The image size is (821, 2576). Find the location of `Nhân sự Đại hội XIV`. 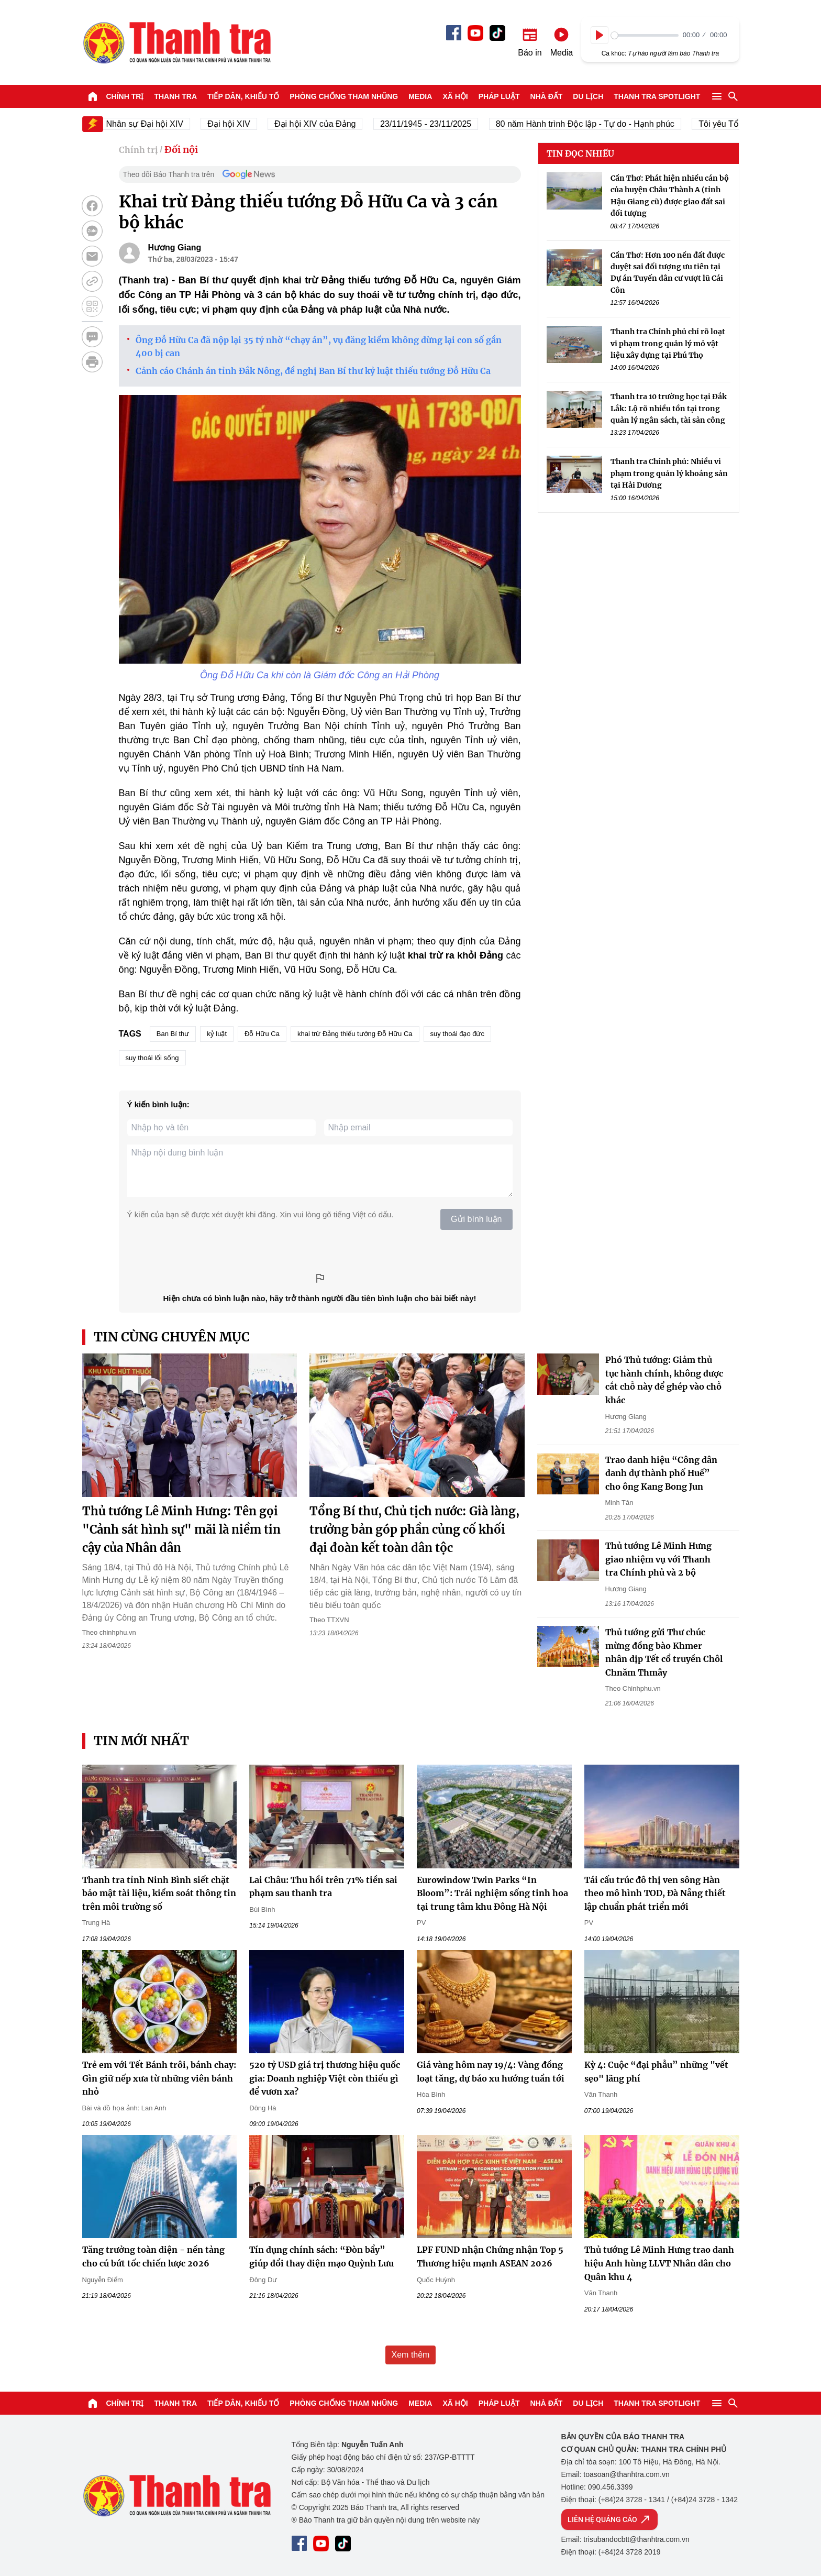

Nhân sự Đại hội XIV is located at coordinates (165, 123).